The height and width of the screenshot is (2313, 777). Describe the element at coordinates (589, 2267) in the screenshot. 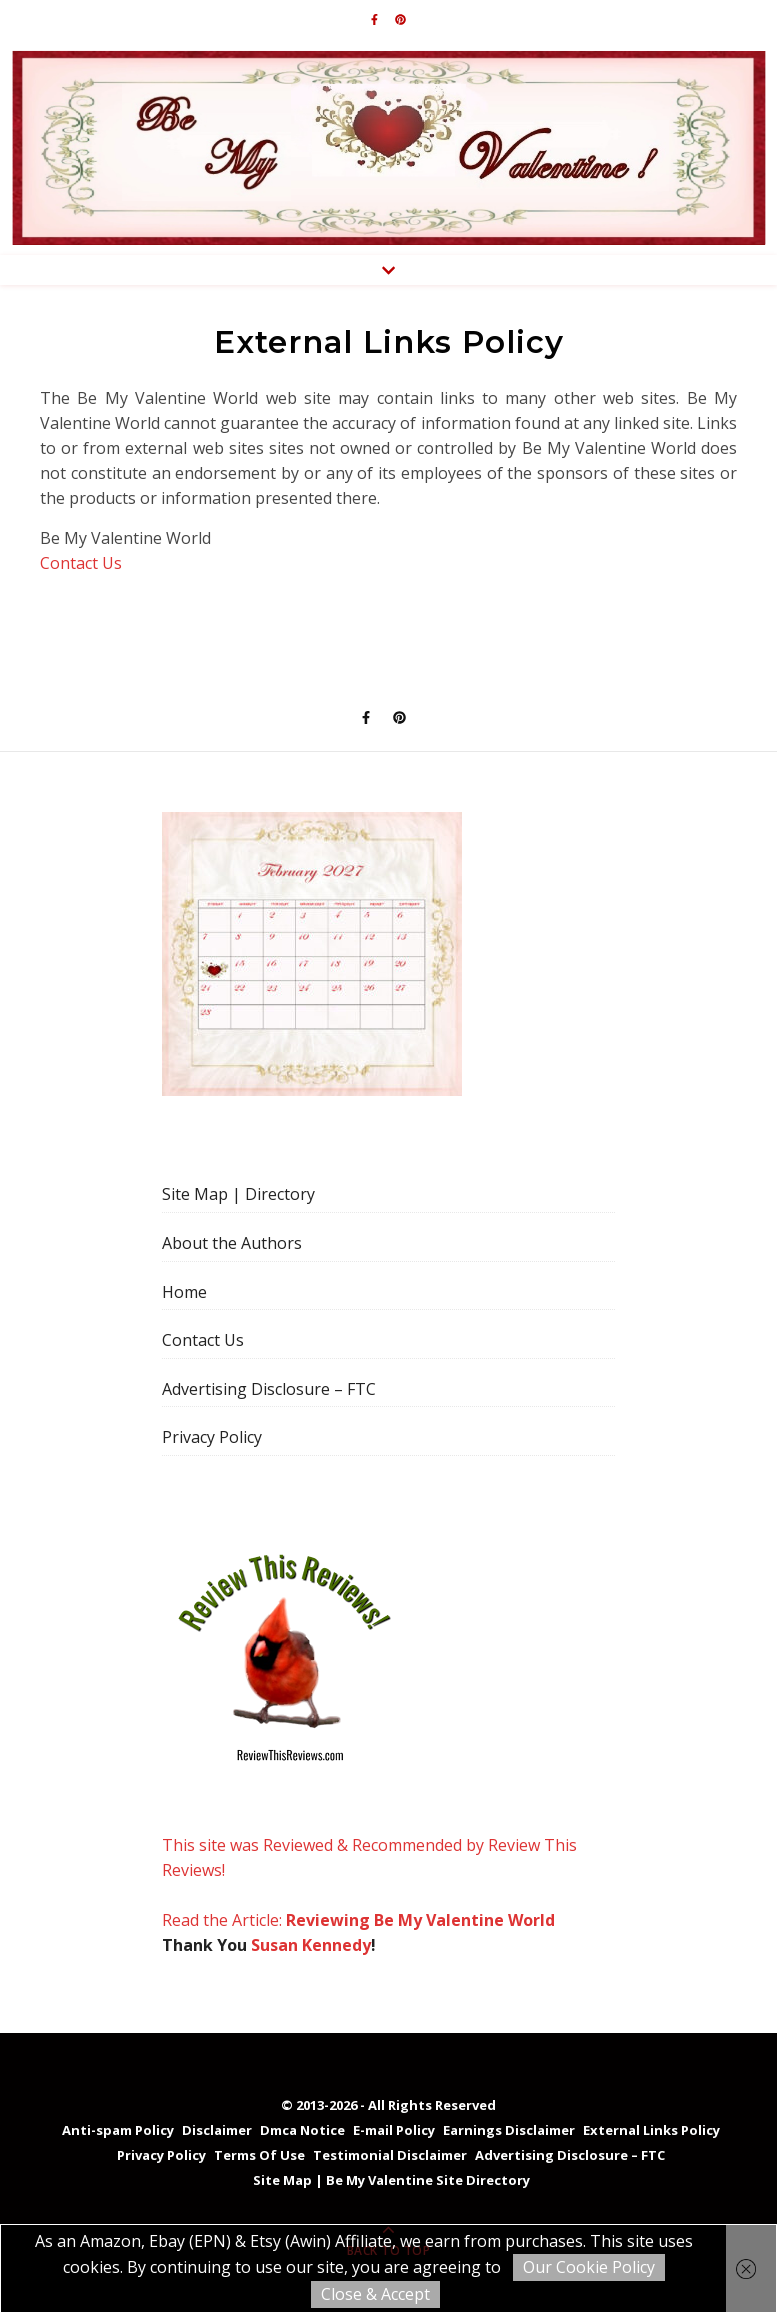

I see `Our Cookie Policy` at that location.